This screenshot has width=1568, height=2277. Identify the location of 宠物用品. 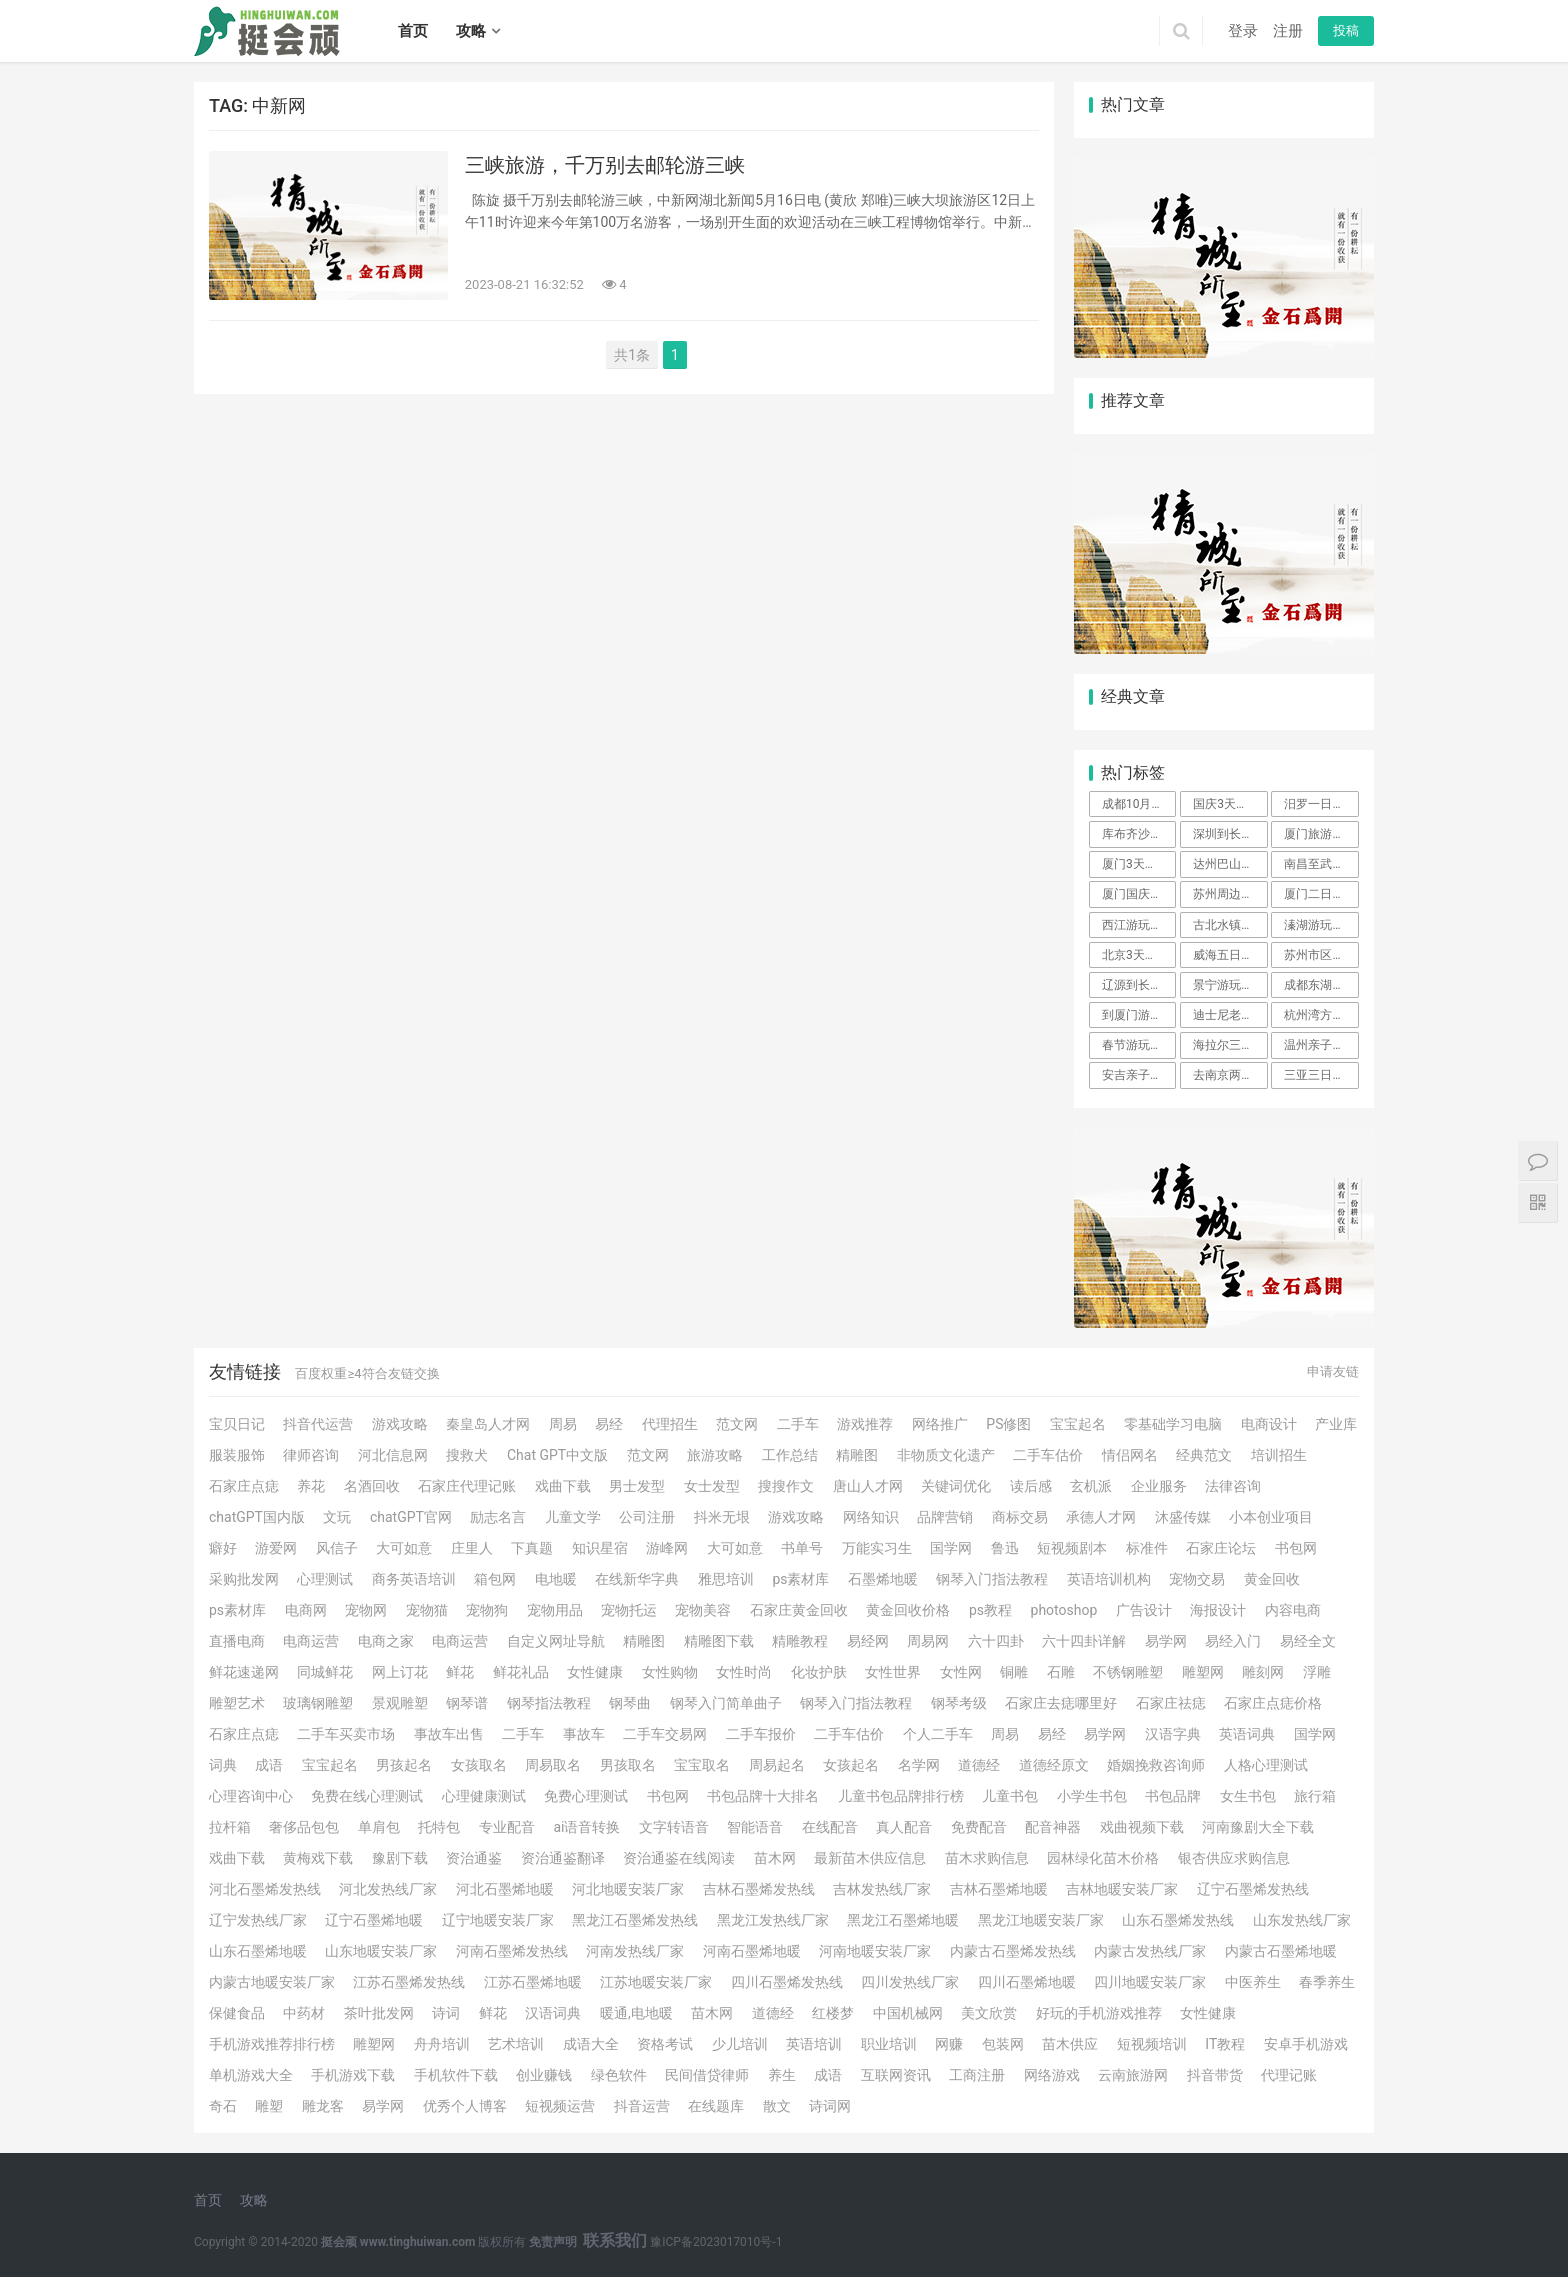
(555, 1610).